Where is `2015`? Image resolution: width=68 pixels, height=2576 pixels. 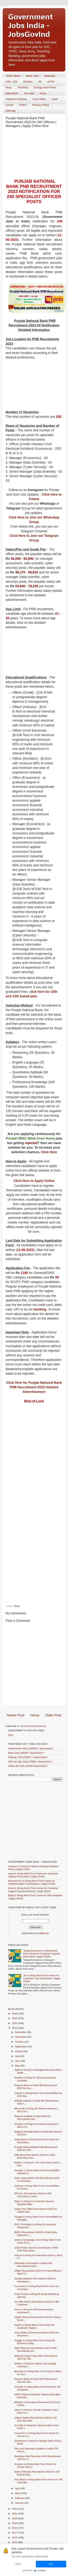 2015 is located at coordinates (15, 2542).